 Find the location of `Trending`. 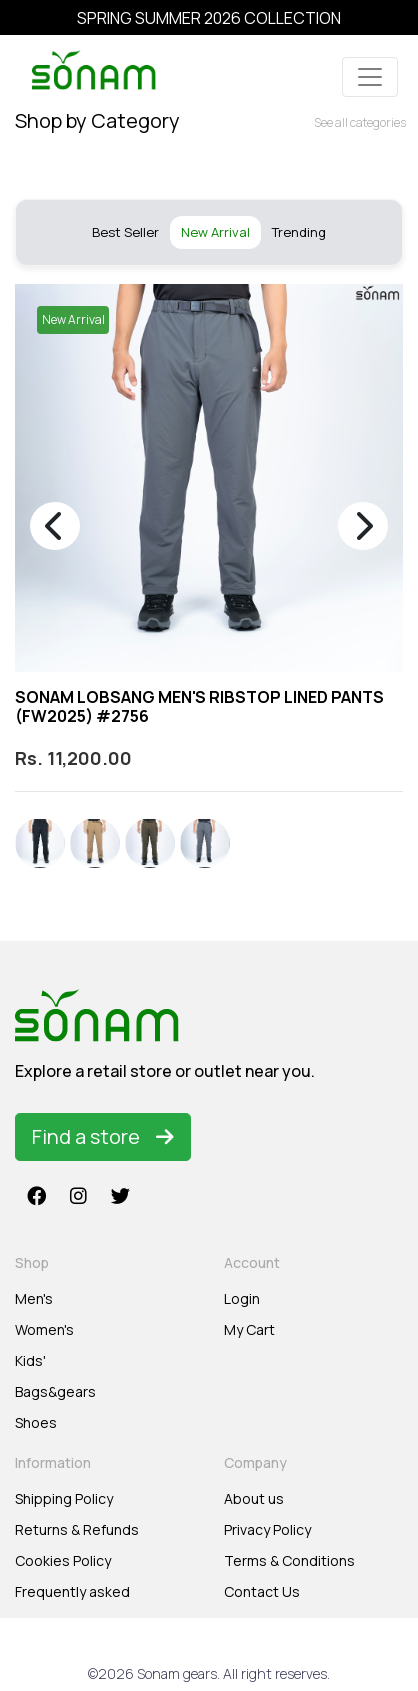

Trending is located at coordinates (299, 232).